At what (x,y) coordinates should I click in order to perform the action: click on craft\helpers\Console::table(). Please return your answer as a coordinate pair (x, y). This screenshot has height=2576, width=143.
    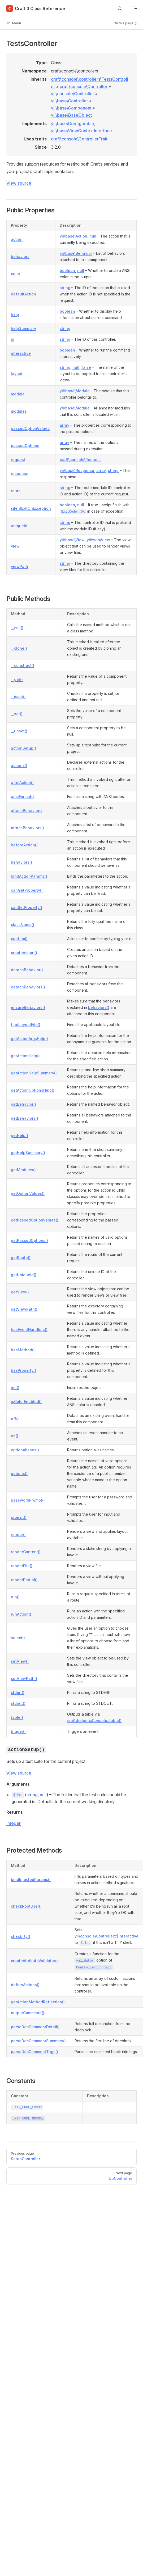
    Looking at the image, I should click on (94, 1720).